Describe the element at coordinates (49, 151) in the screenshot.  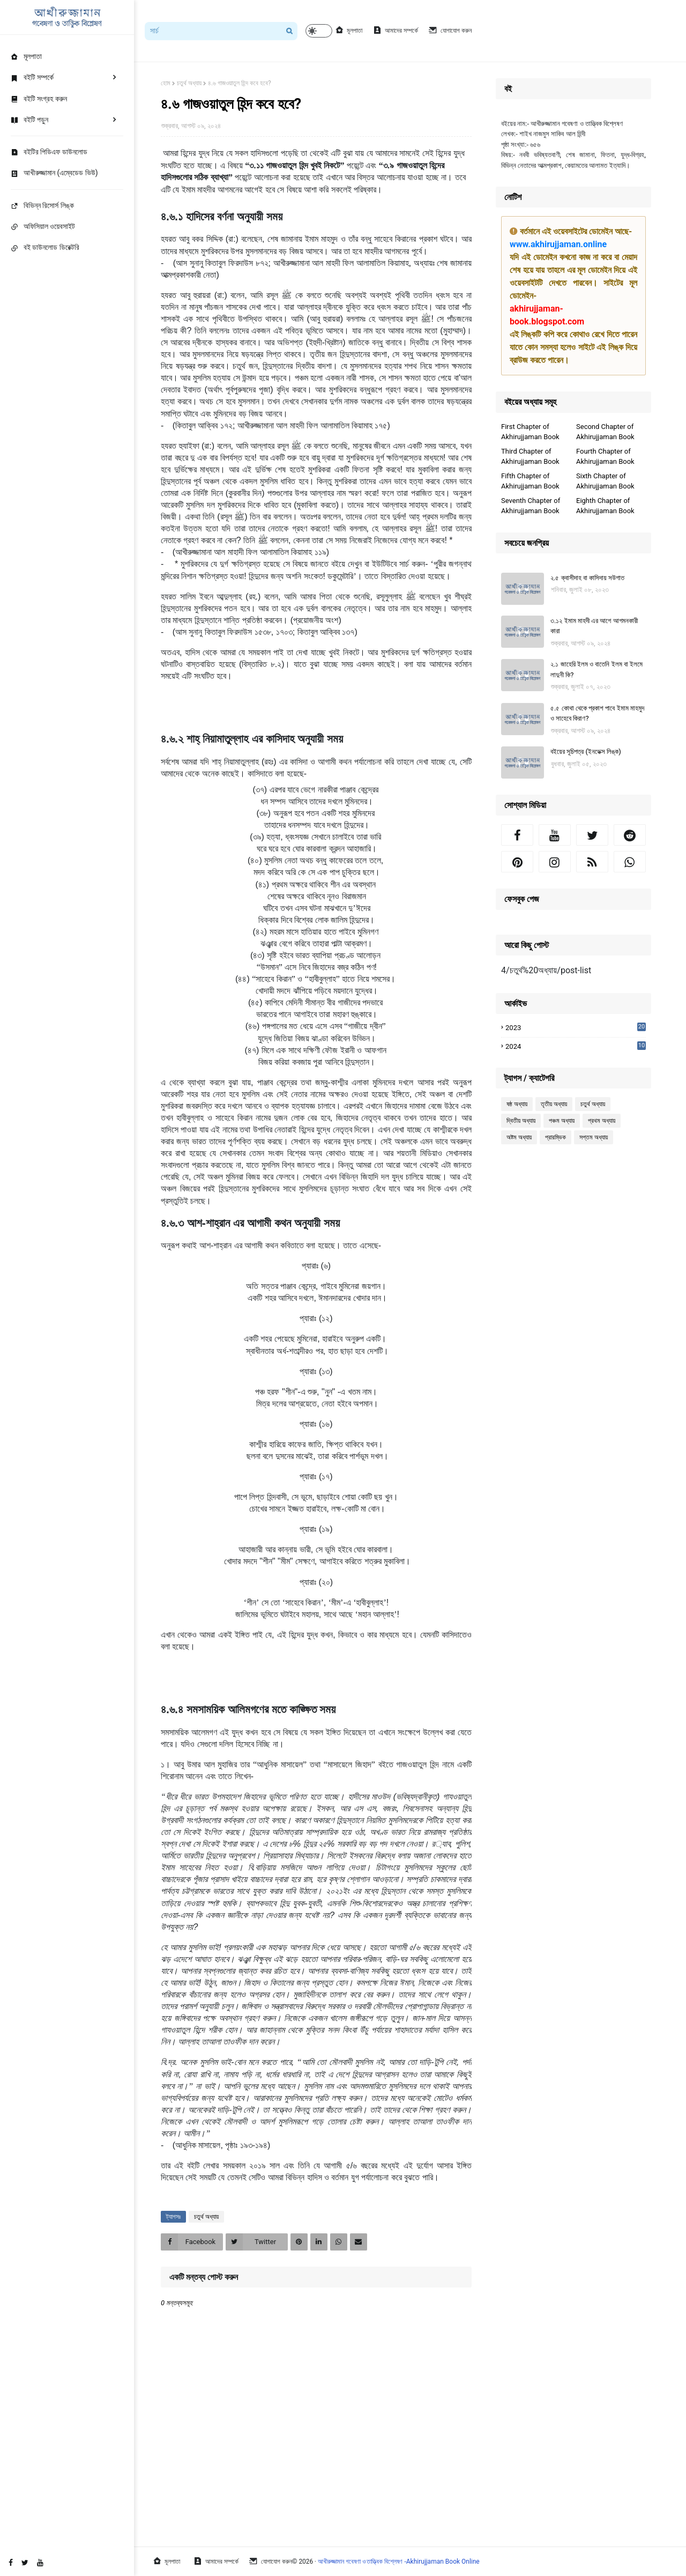
I see `বইটির পিডিএফ ডাউনলোড [menuitem]` at that location.